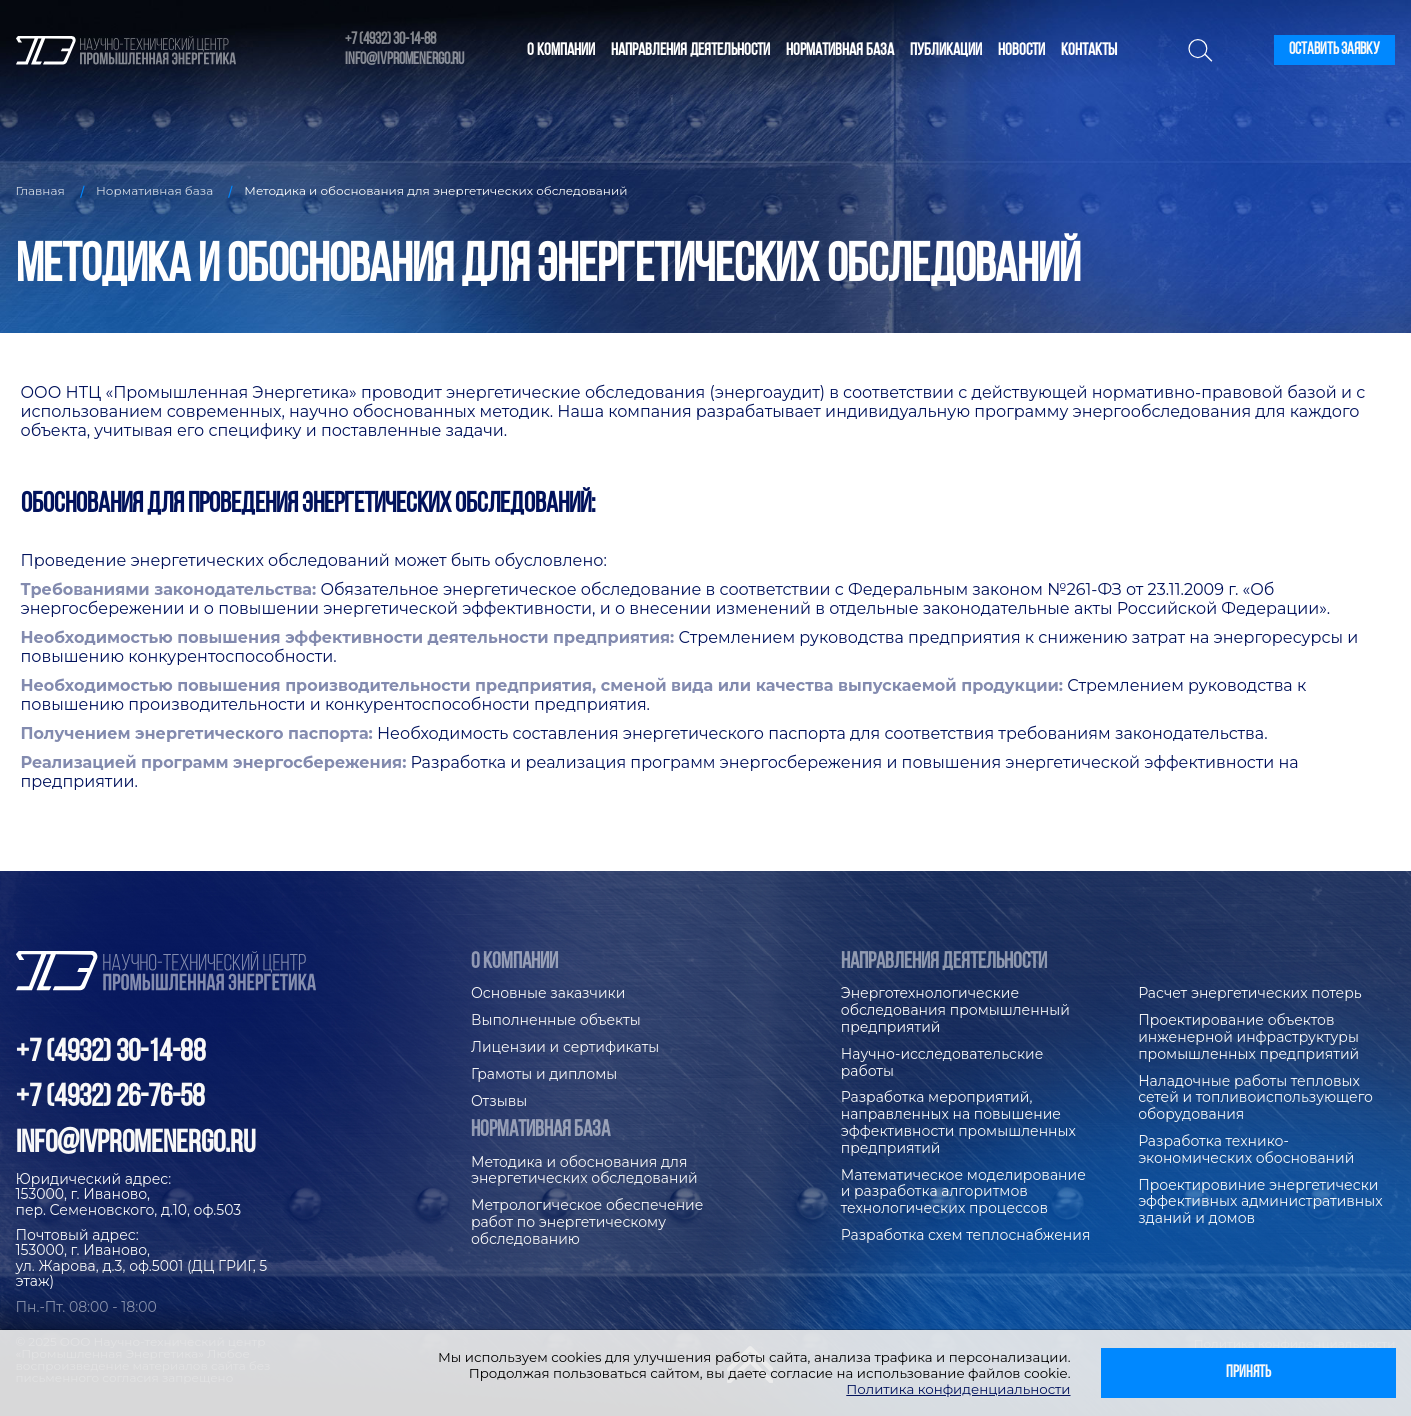 This screenshot has width=1411, height=1416. I want to click on Контакты, so click(1089, 50).